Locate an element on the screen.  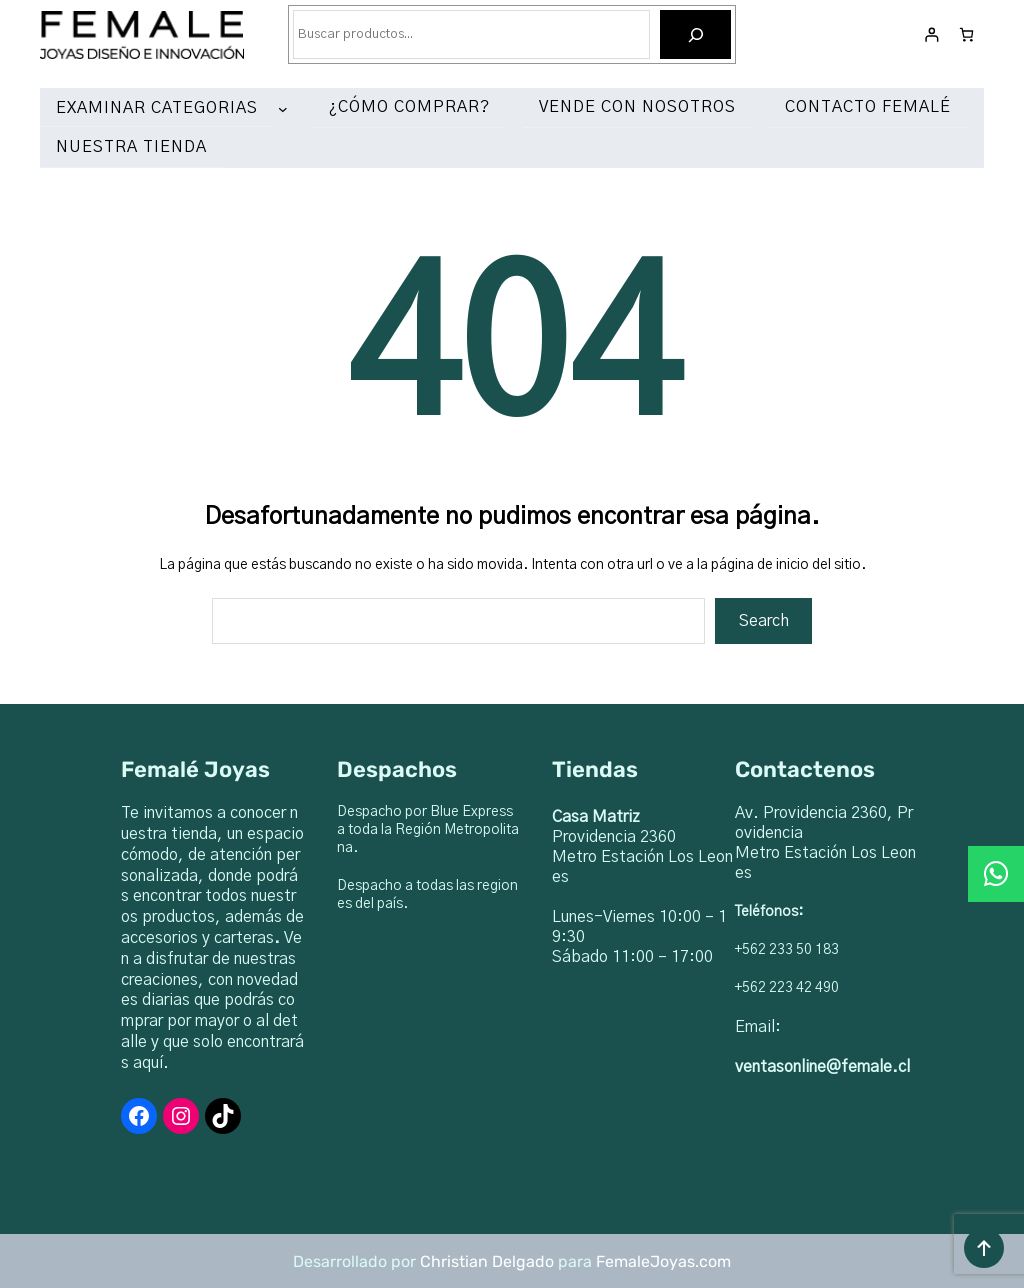
Christian Delgado is located at coordinates (487, 1261).